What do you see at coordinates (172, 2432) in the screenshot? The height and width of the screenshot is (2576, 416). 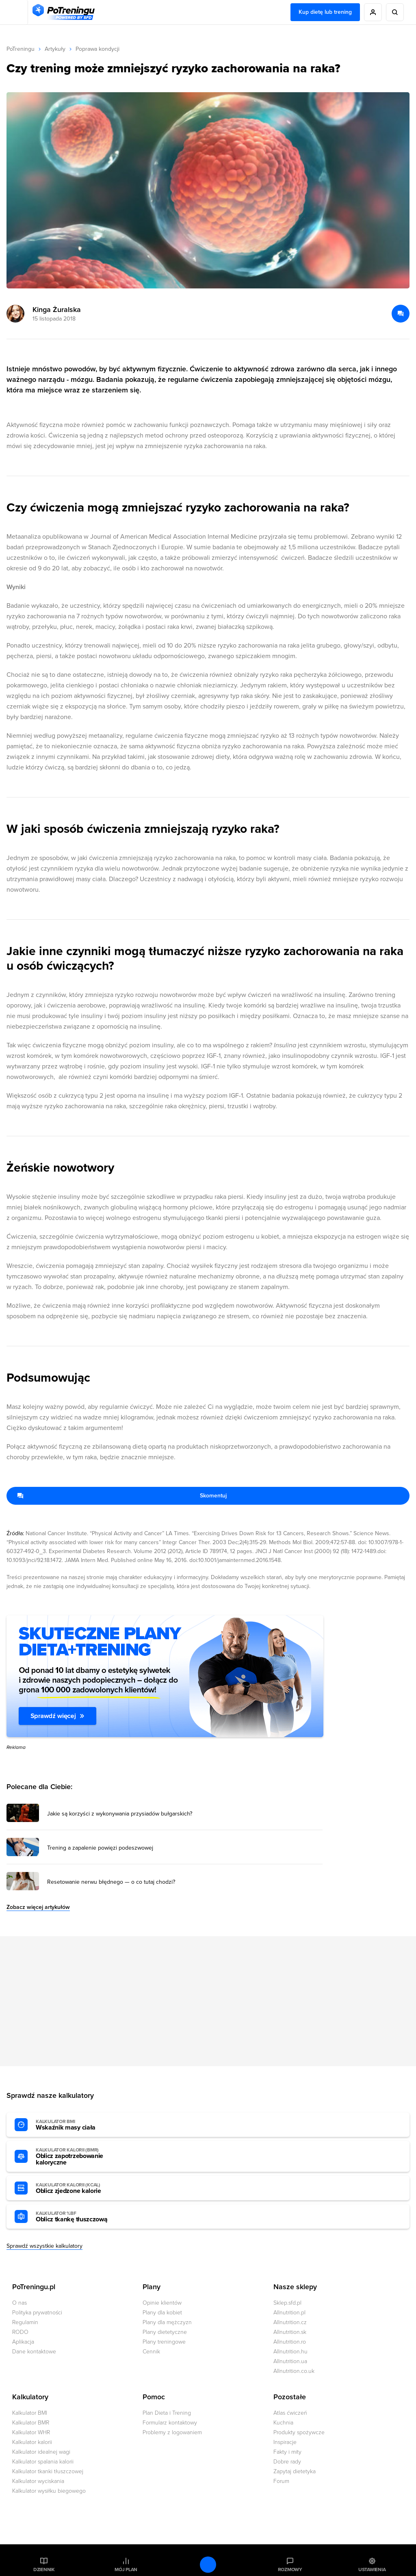 I see `Problemy z logowaniem` at bounding box center [172, 2432].